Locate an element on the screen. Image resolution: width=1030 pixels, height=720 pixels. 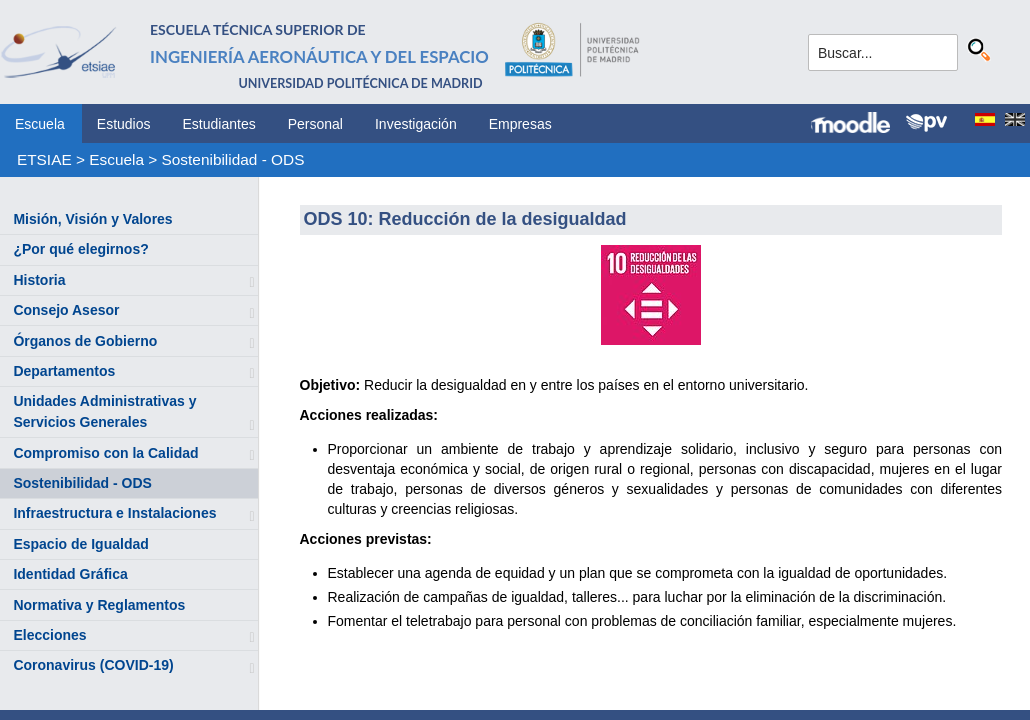
Departamentos is located at coordinates (64, 371).